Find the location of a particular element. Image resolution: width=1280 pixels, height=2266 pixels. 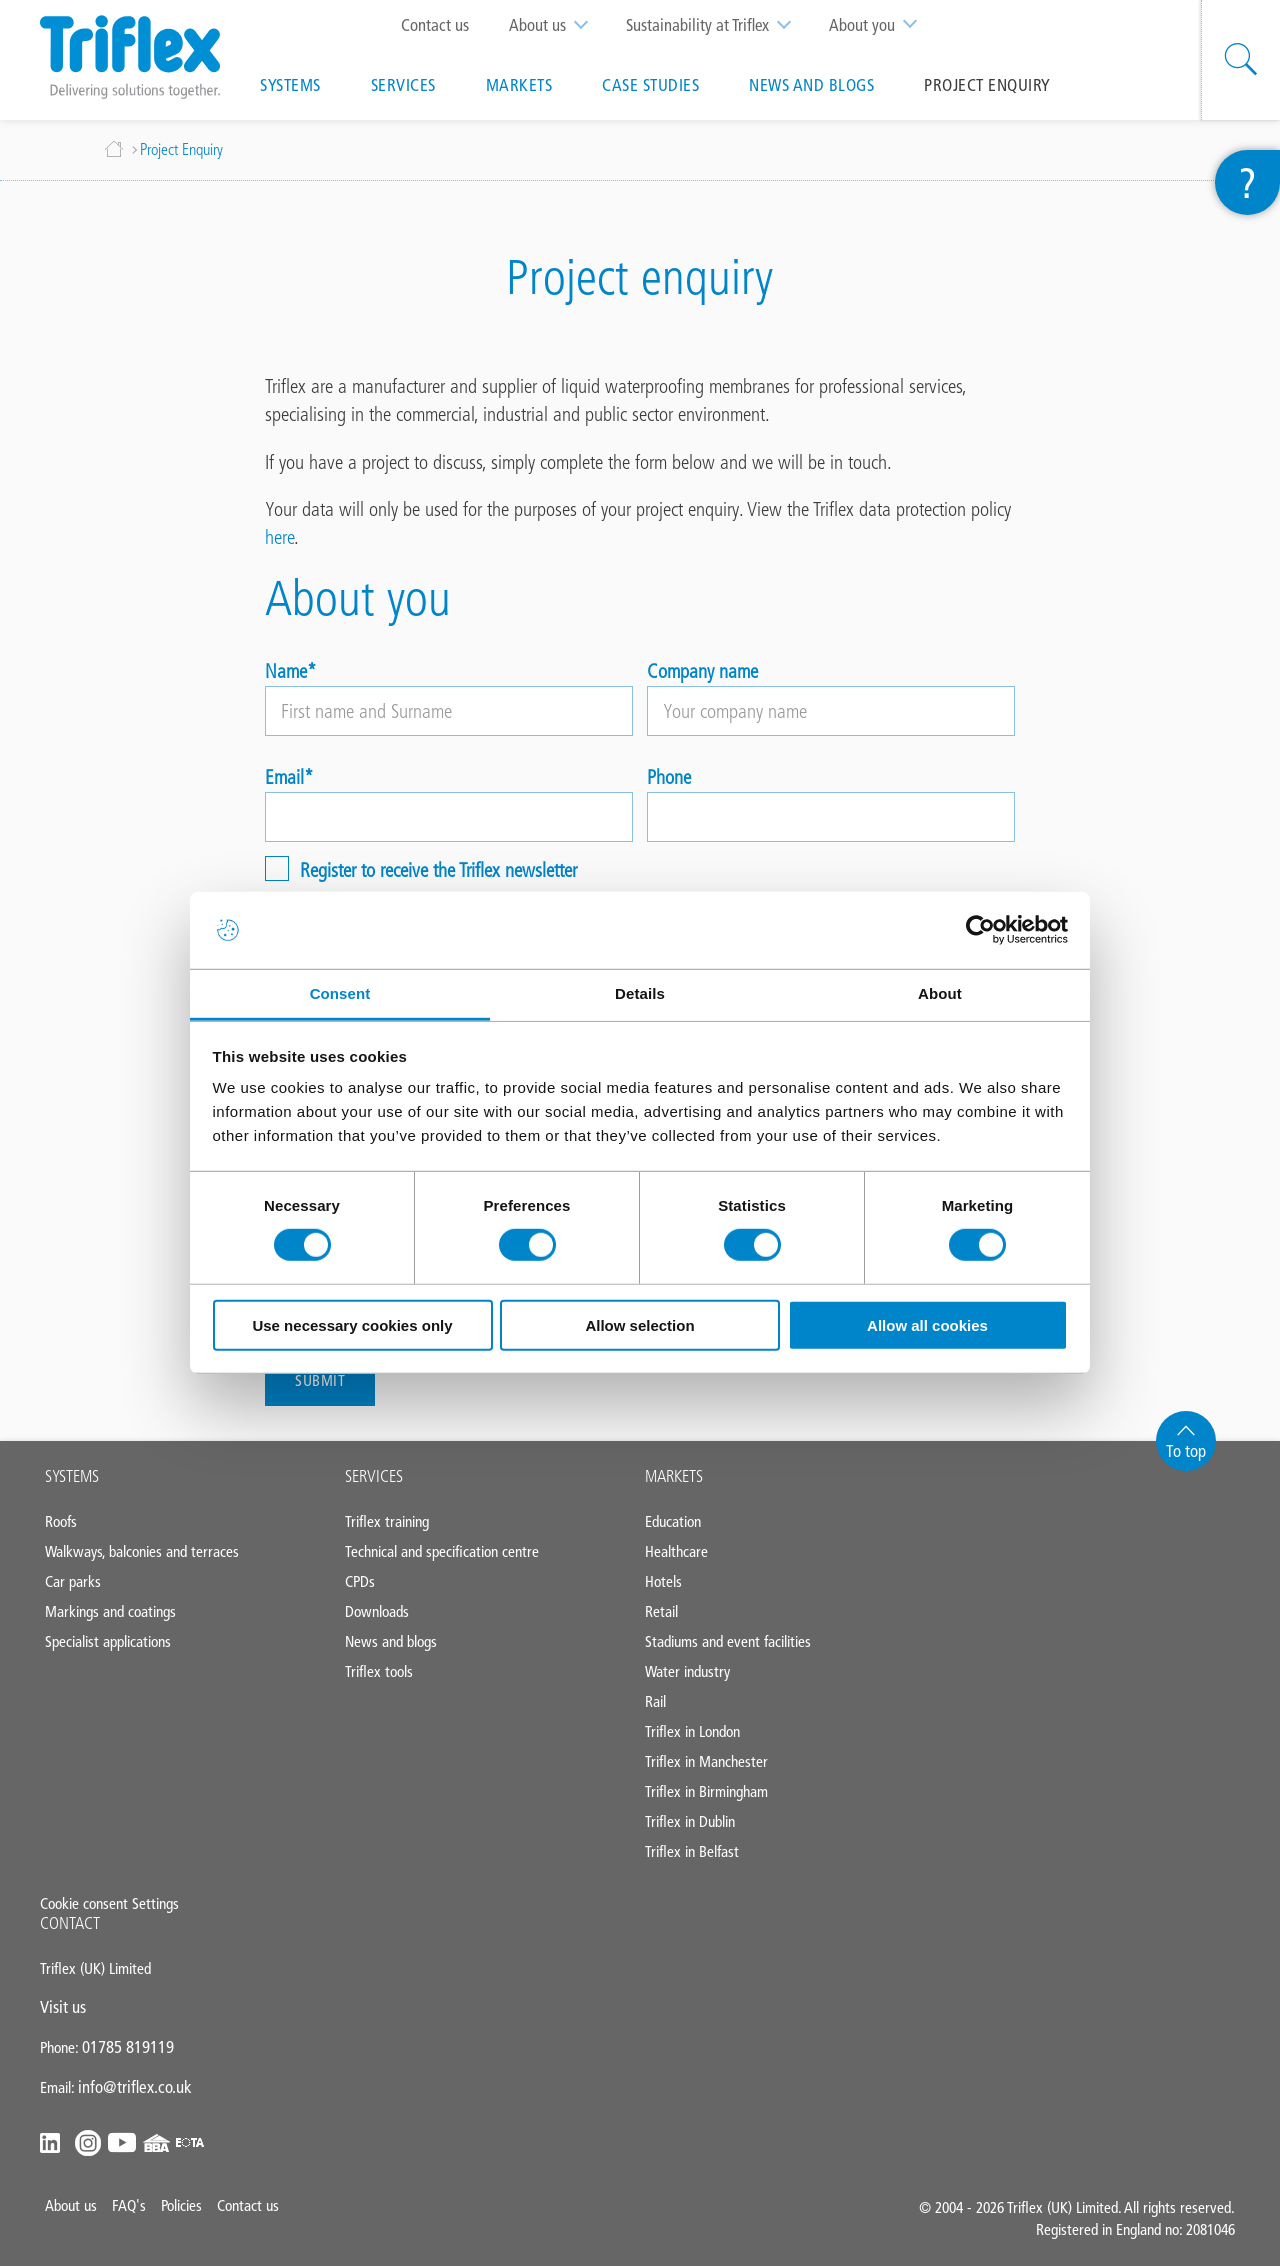

Triflex tools is located at coordinates (379, 1671).